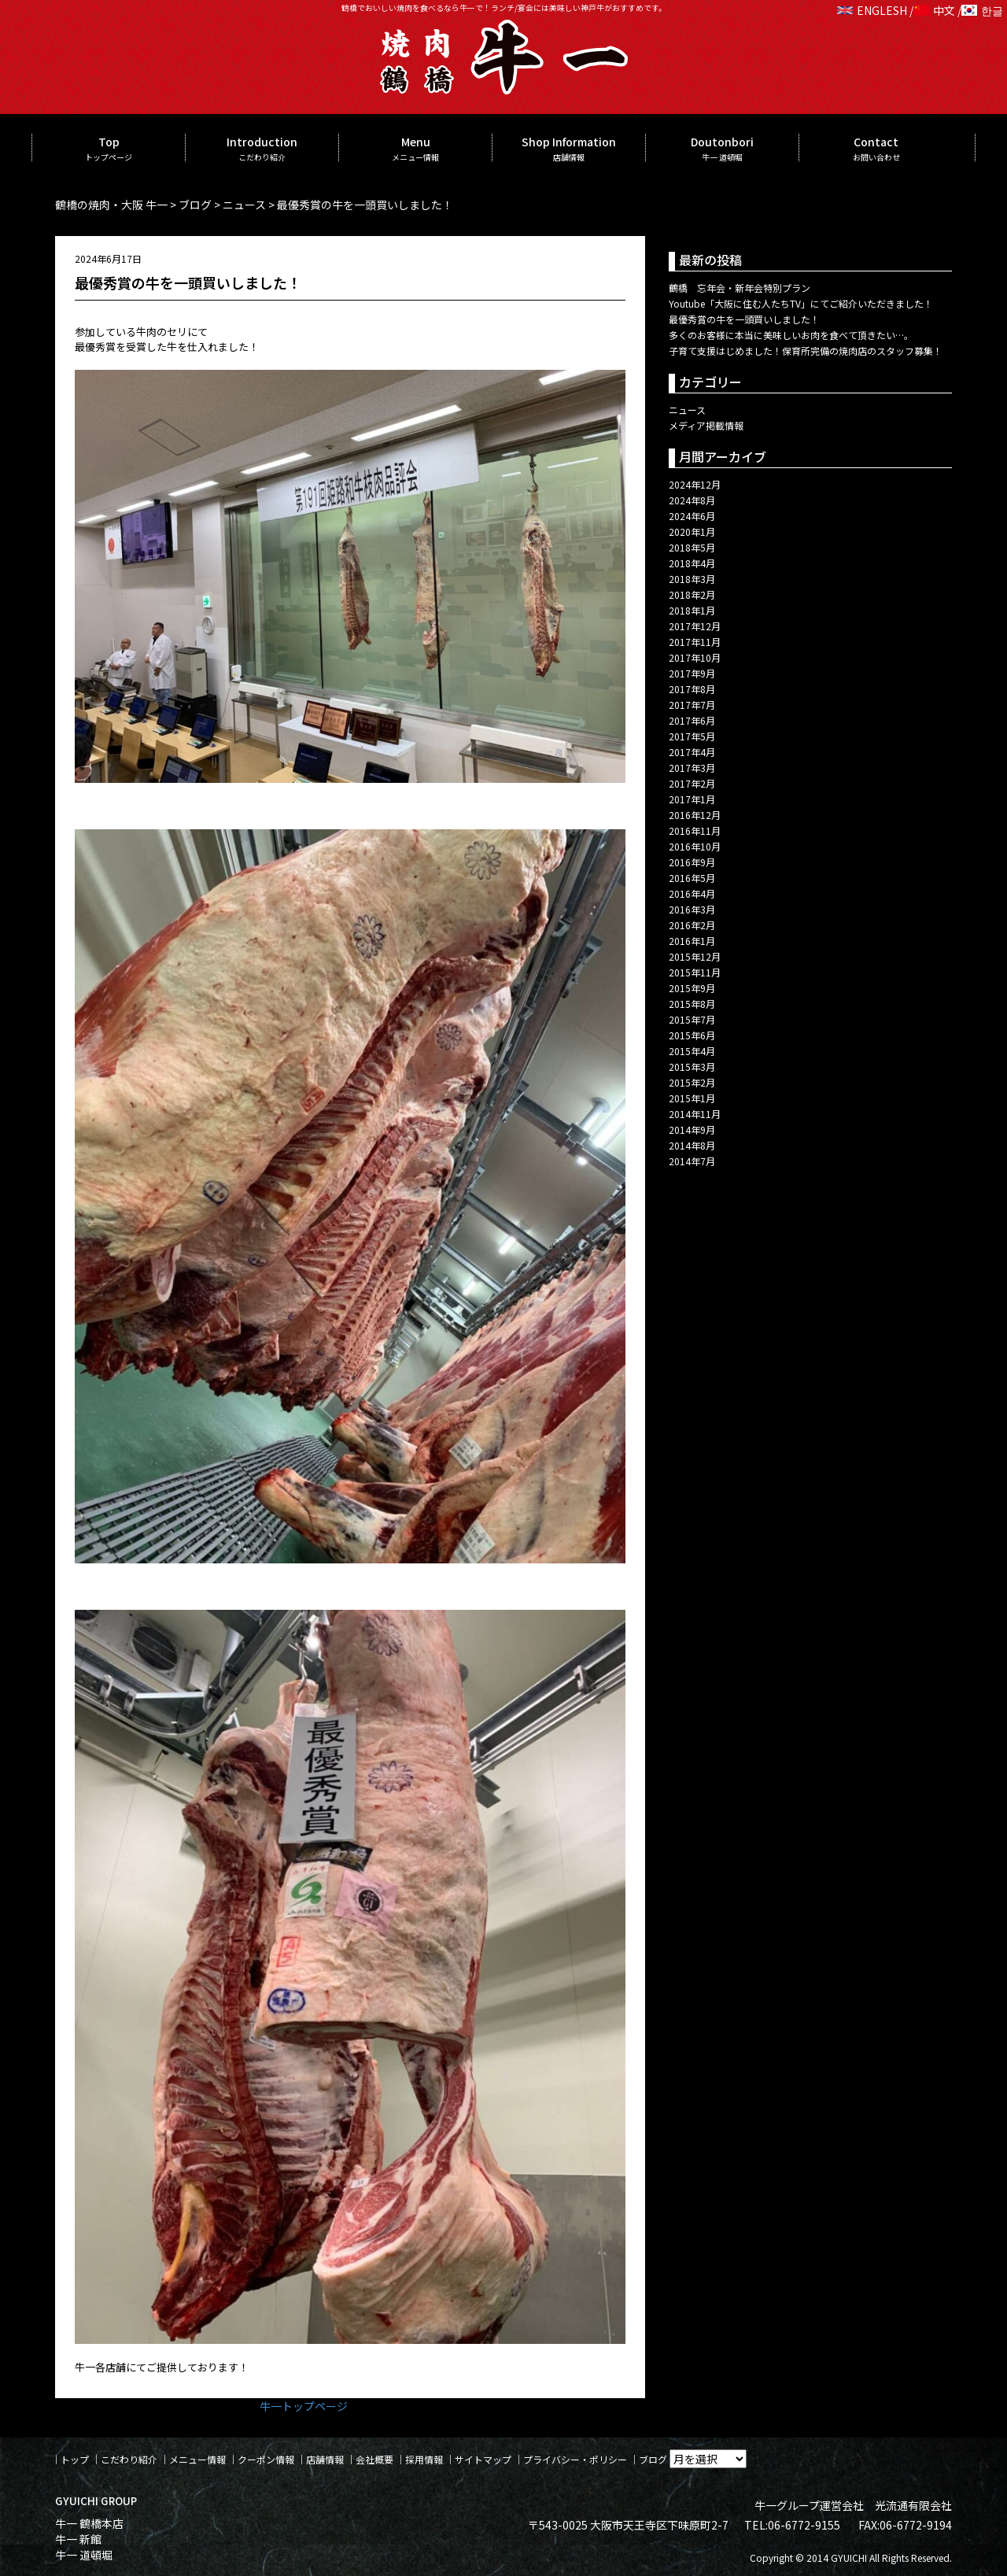 The image size is (1007, 2576). Describe the element at coordinates (78, 2539) in the screenshot. I see `牛一 新館` at that location.